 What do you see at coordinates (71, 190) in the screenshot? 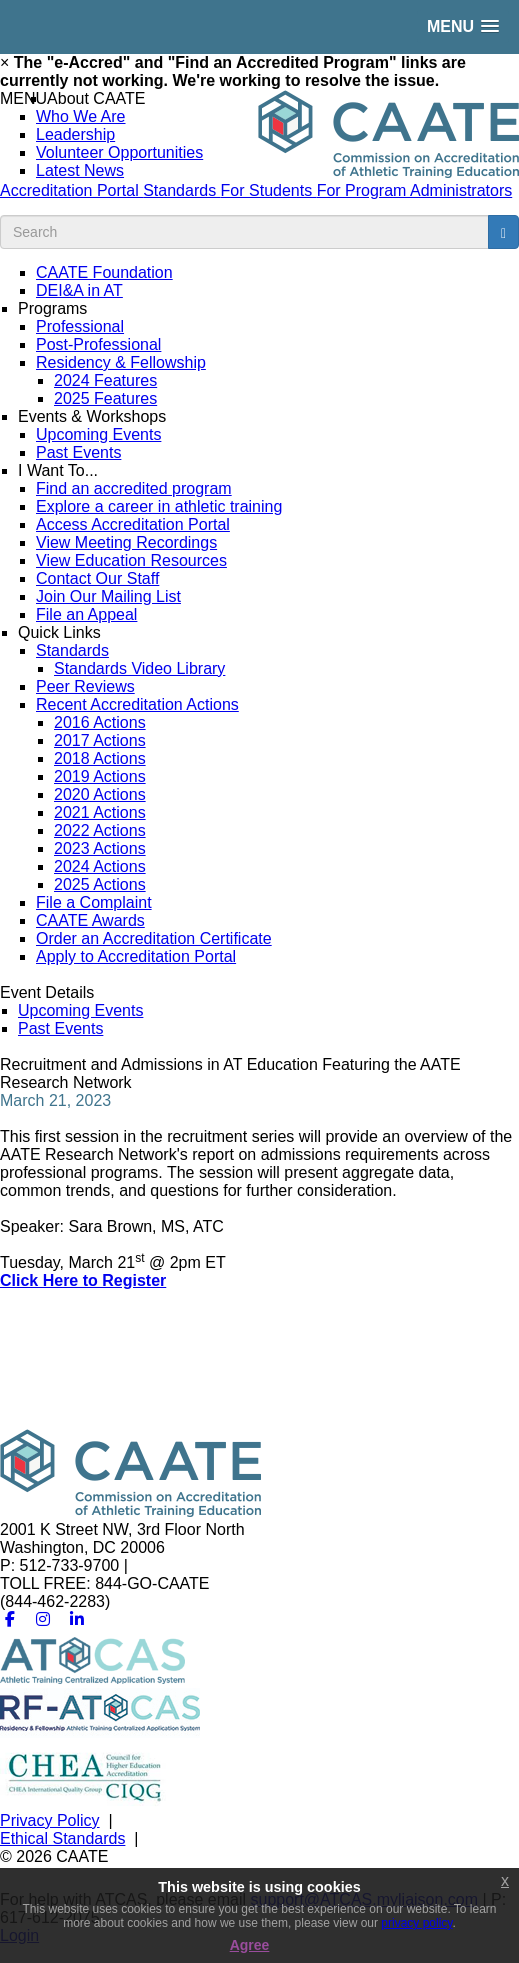
I see `Accreditation Portal` at bounding box center [71, 190].